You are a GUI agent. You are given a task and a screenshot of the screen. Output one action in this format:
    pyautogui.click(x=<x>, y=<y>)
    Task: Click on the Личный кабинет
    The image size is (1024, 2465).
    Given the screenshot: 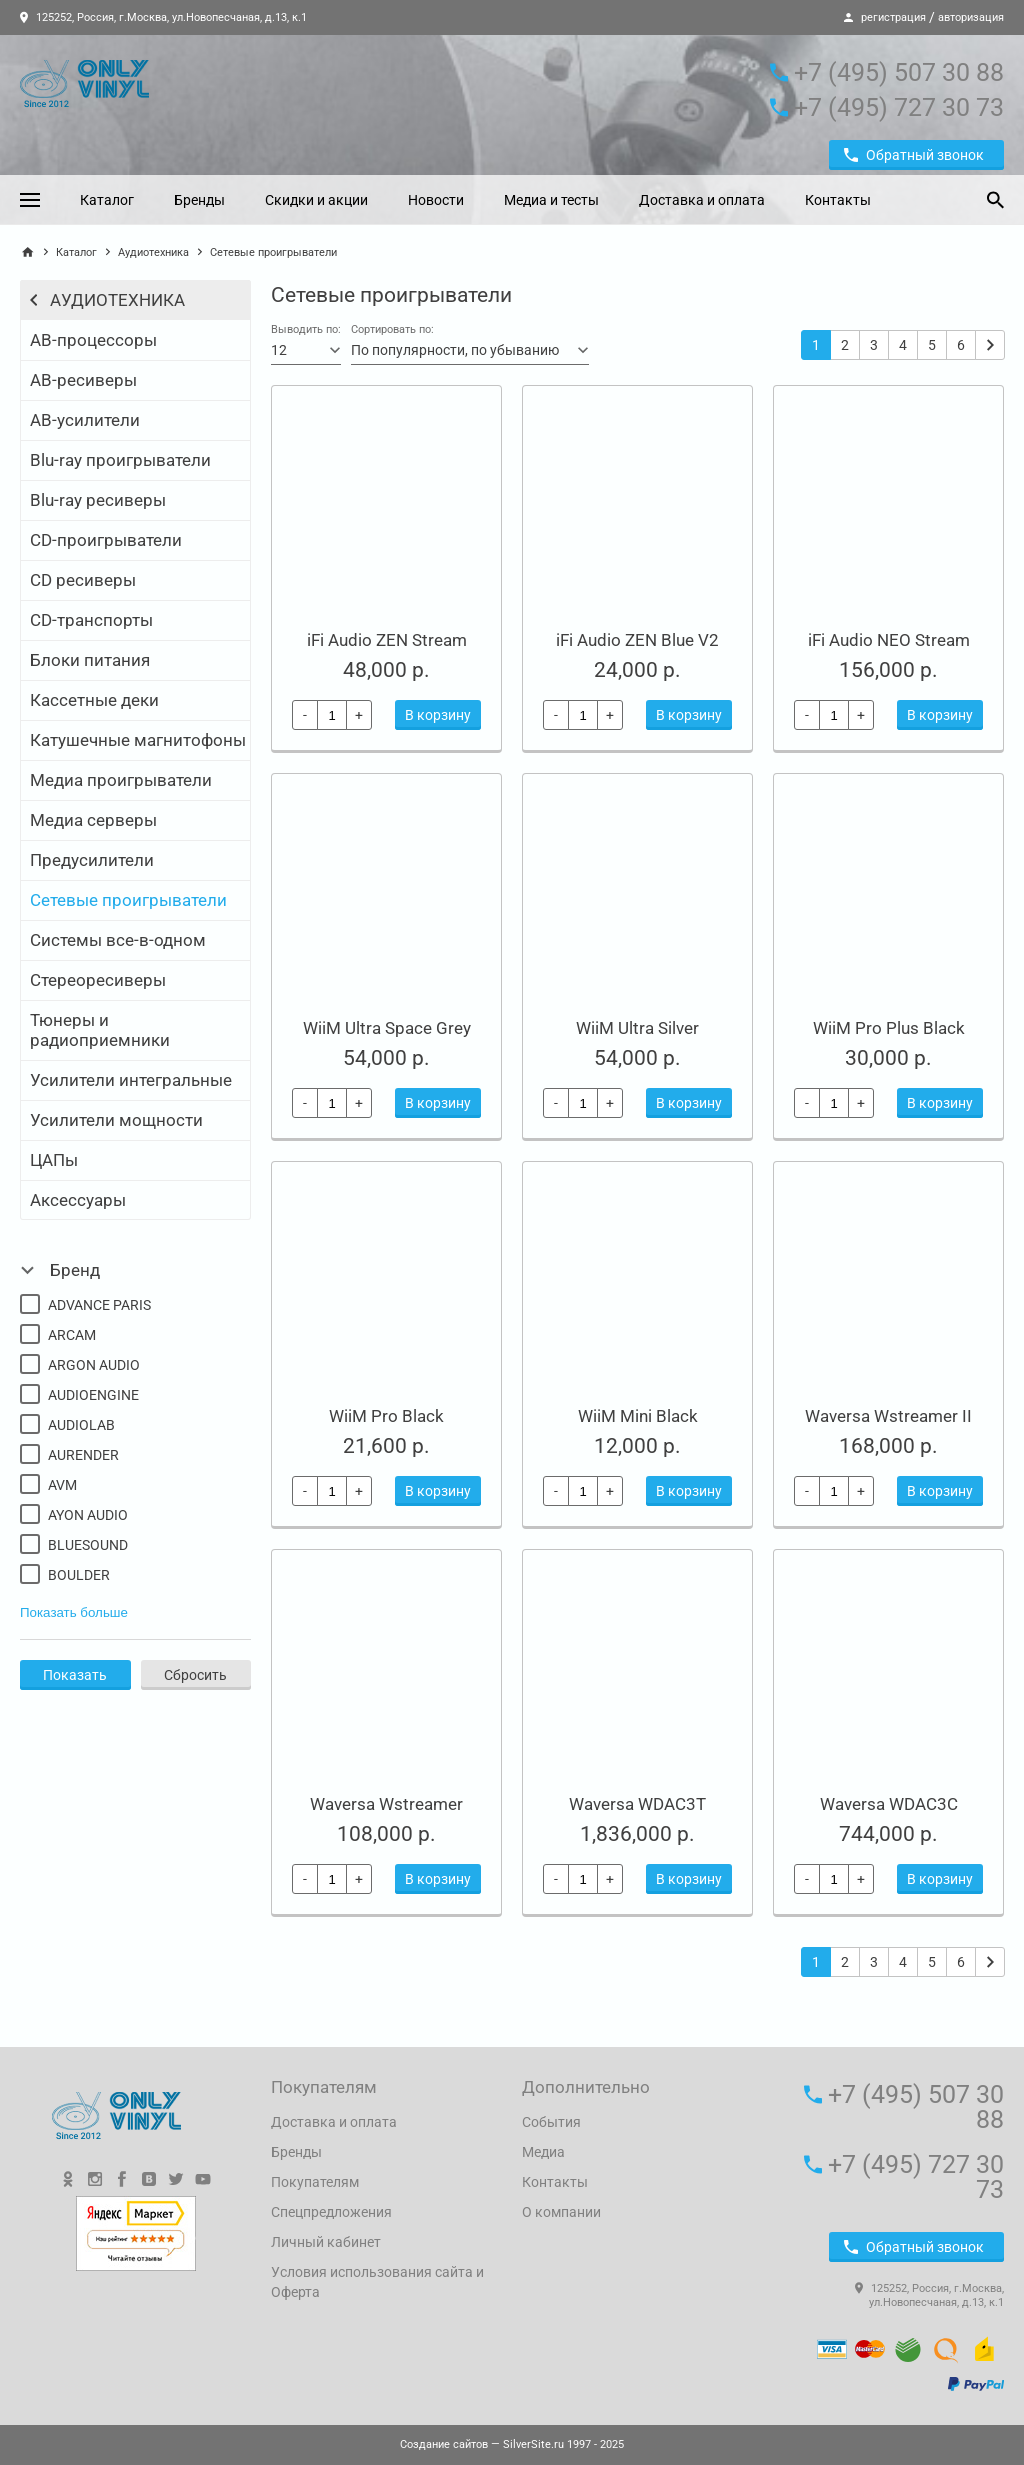 What is the action you would take?
    pyautogui.click(x=326, y=2242)
    